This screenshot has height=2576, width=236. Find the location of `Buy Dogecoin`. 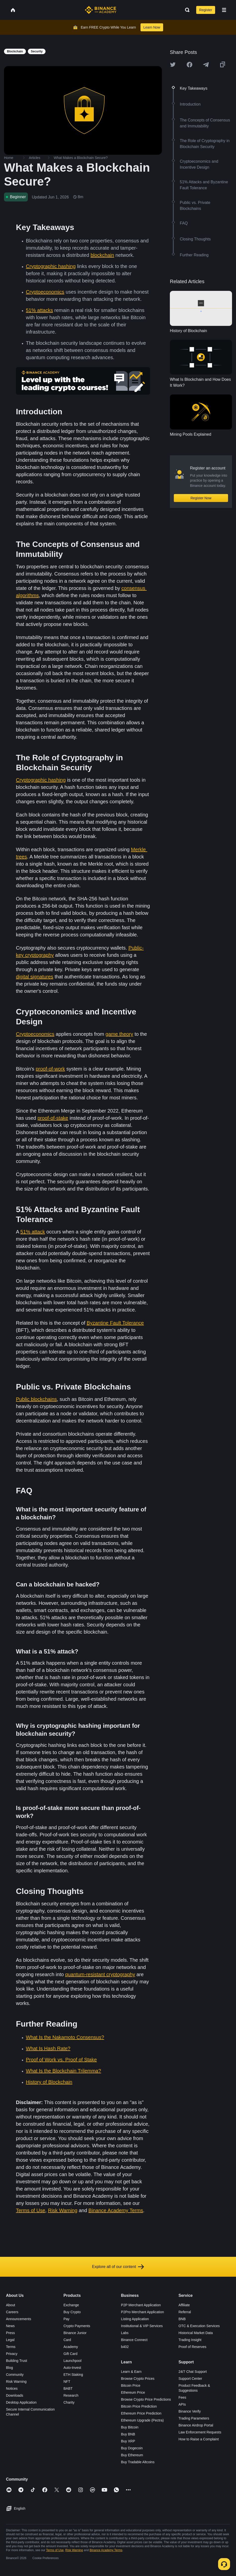

Buy Dogecoin is located at coordinates (132, 2448).